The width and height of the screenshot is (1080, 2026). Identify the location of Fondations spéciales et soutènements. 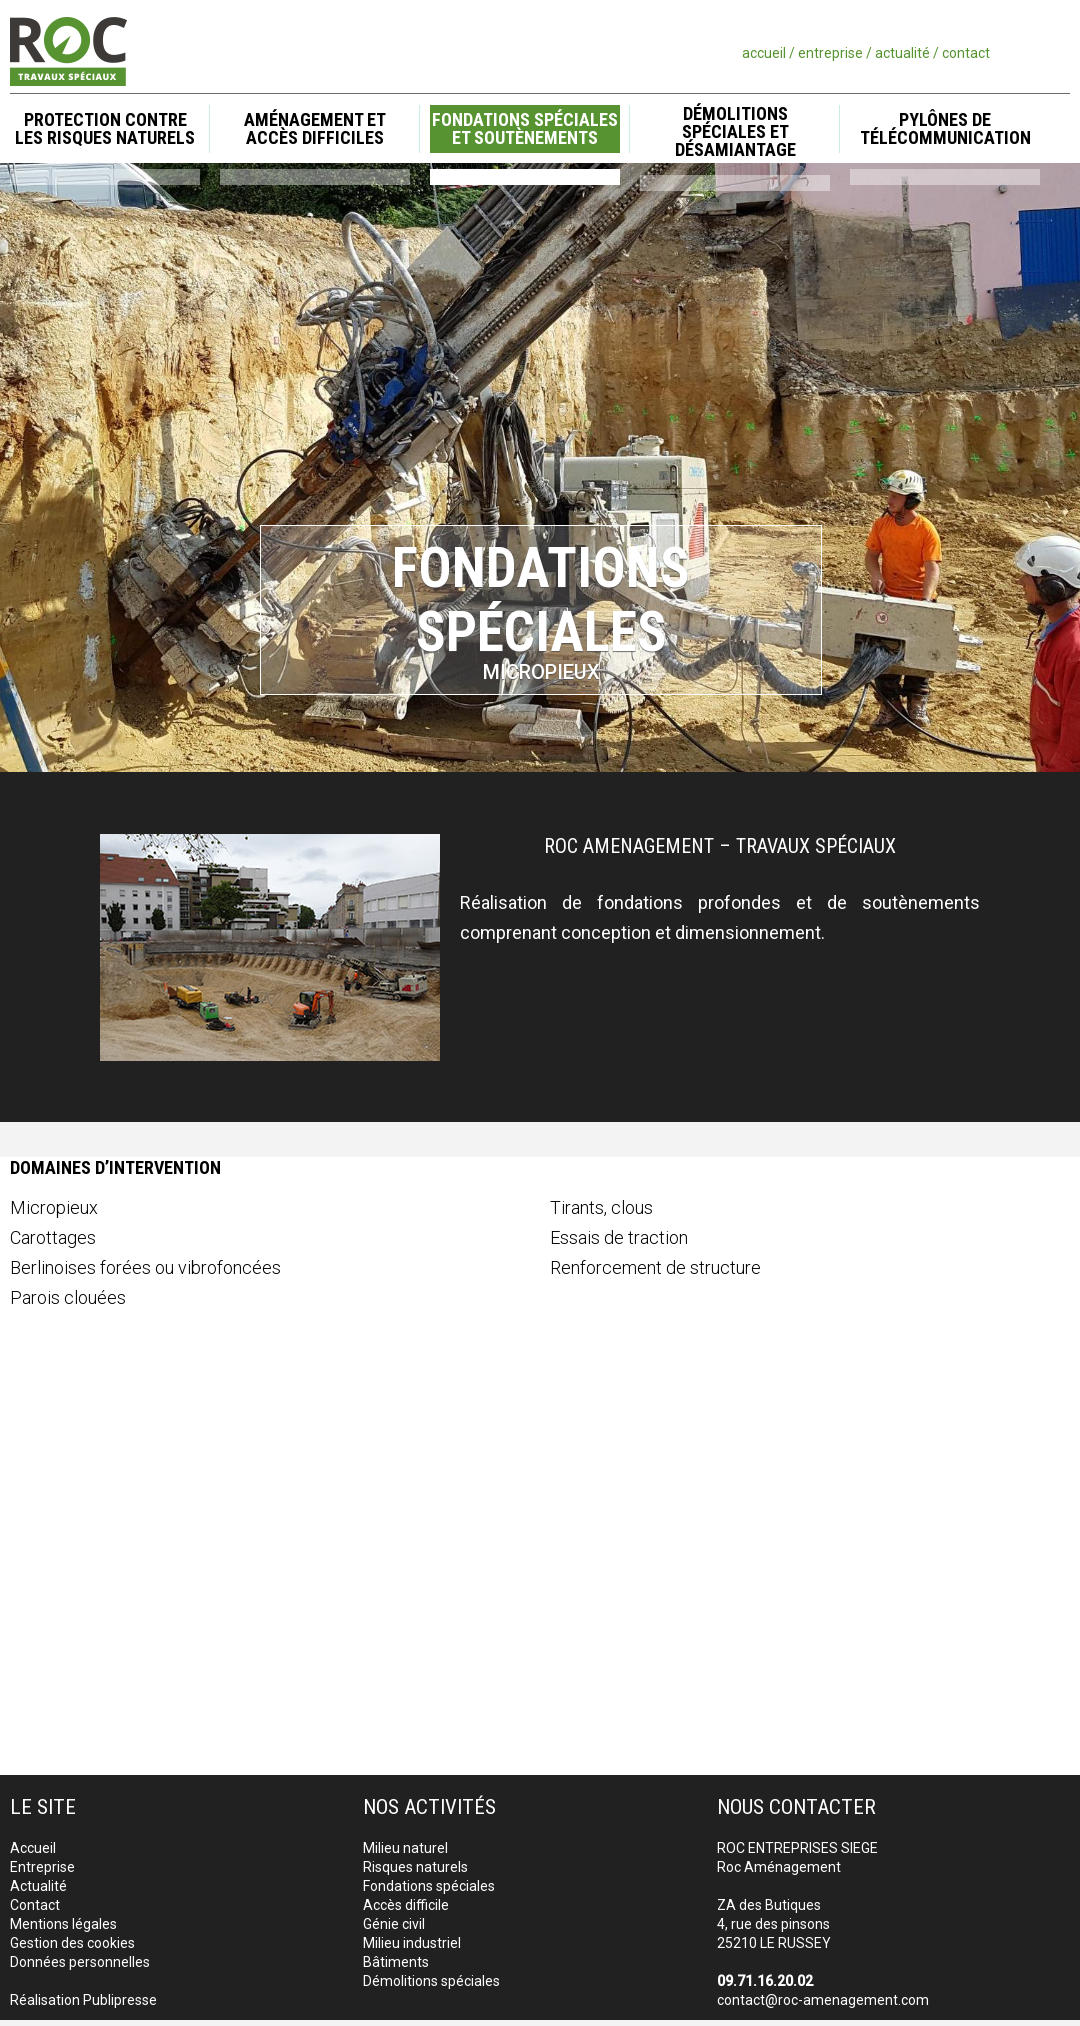
(525, 128).